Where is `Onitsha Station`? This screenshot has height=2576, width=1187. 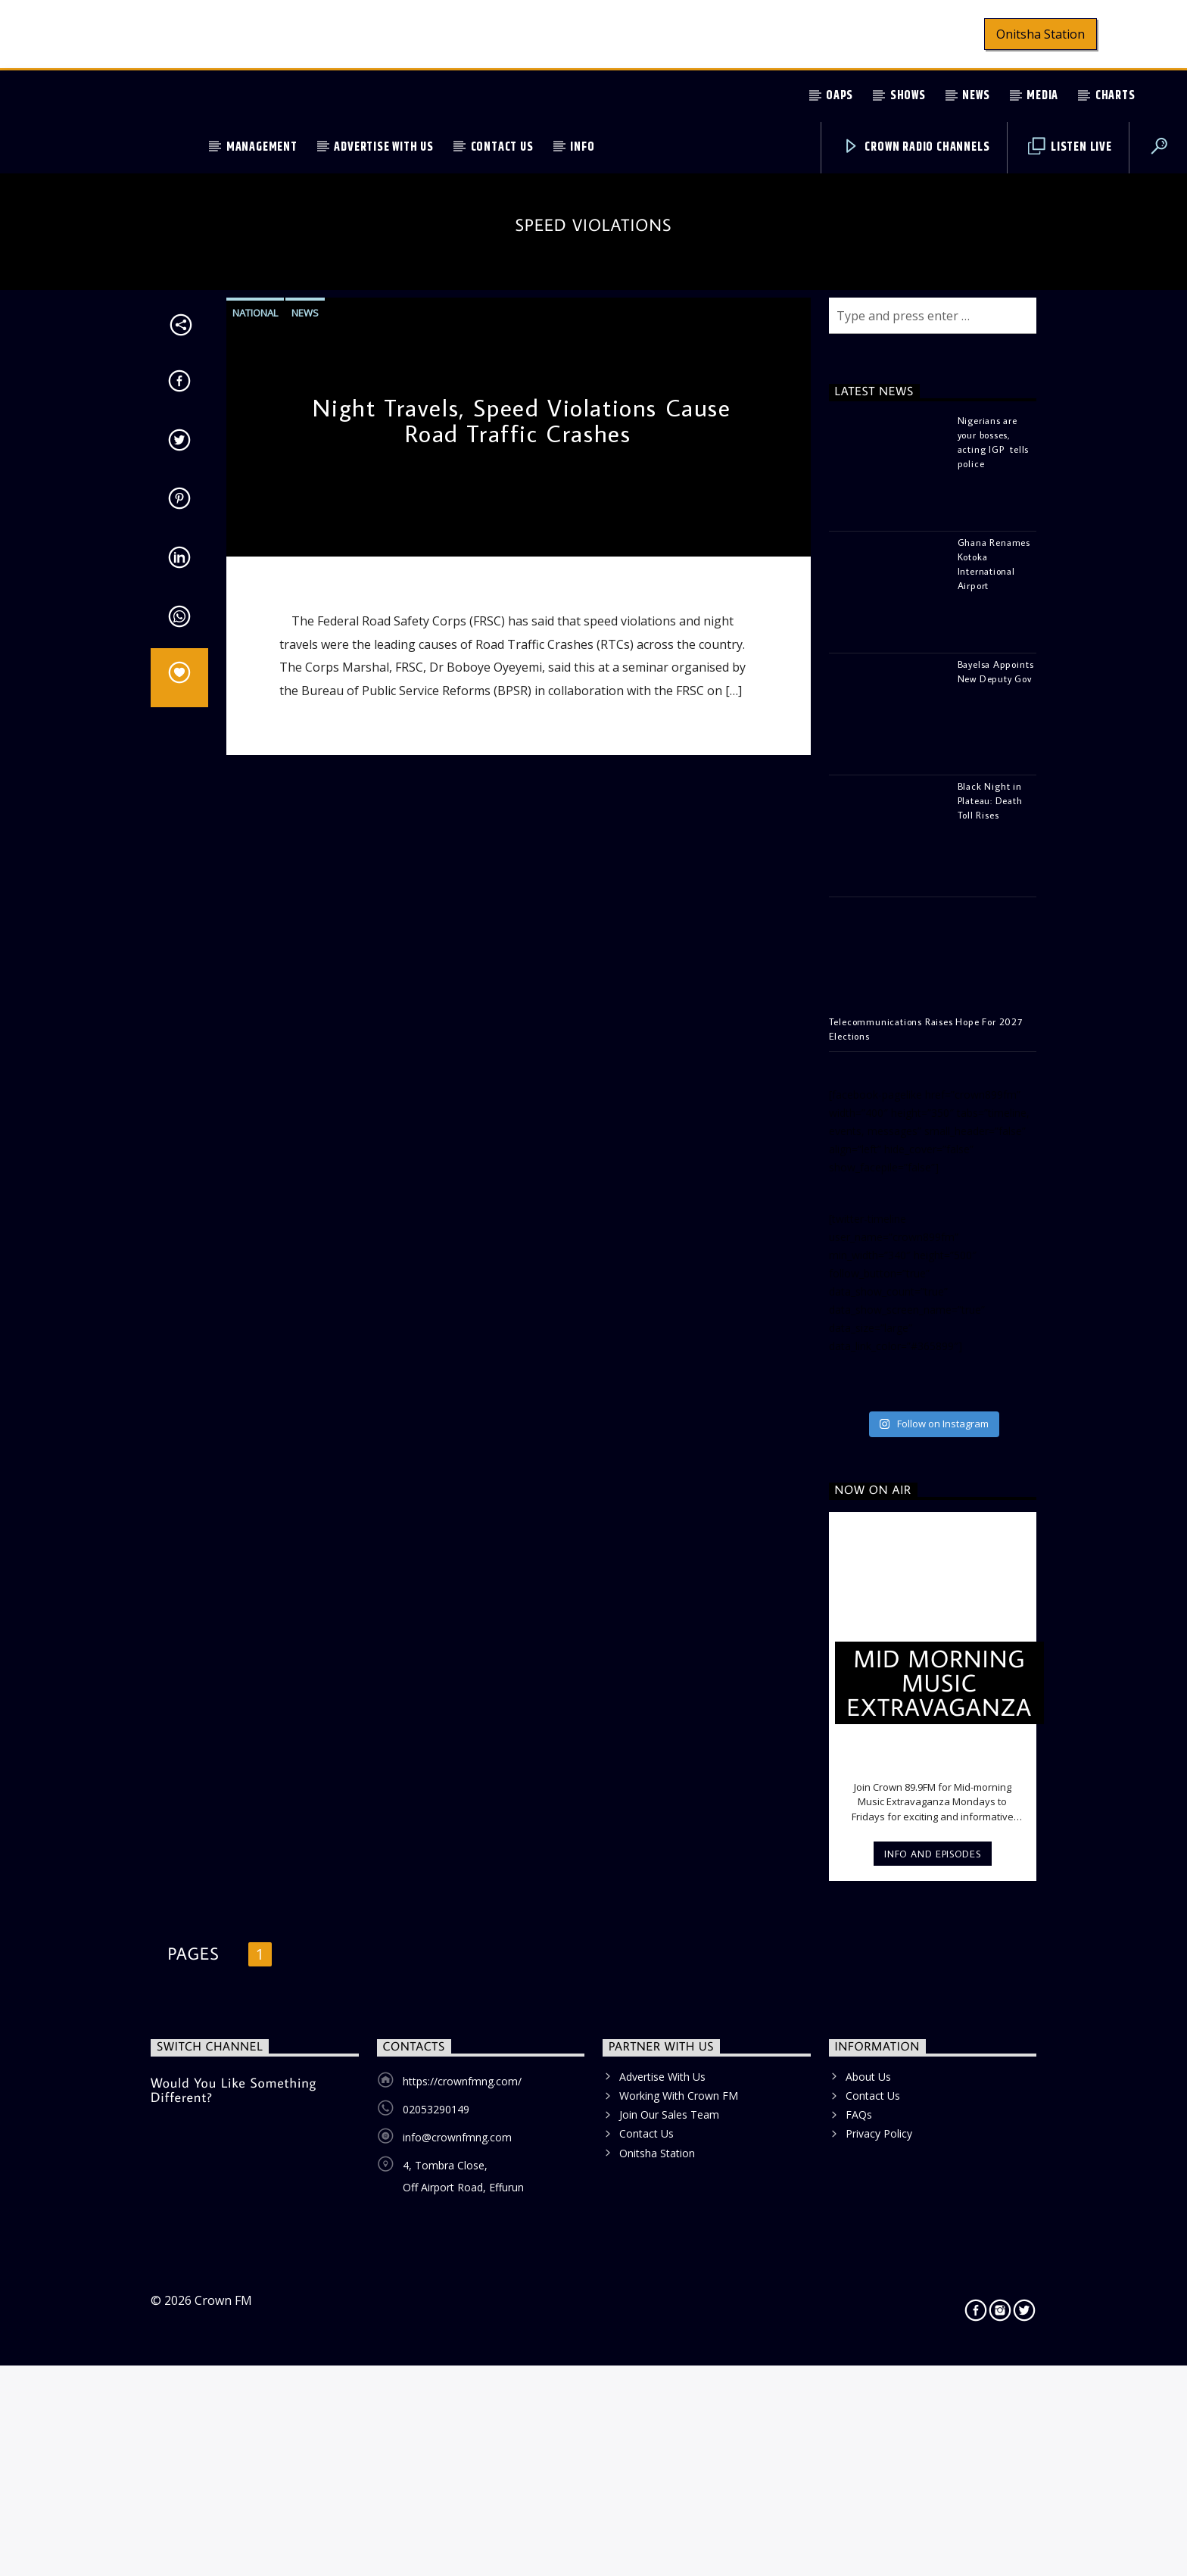 Onitsha Station is located at coordinates (1040, 34).